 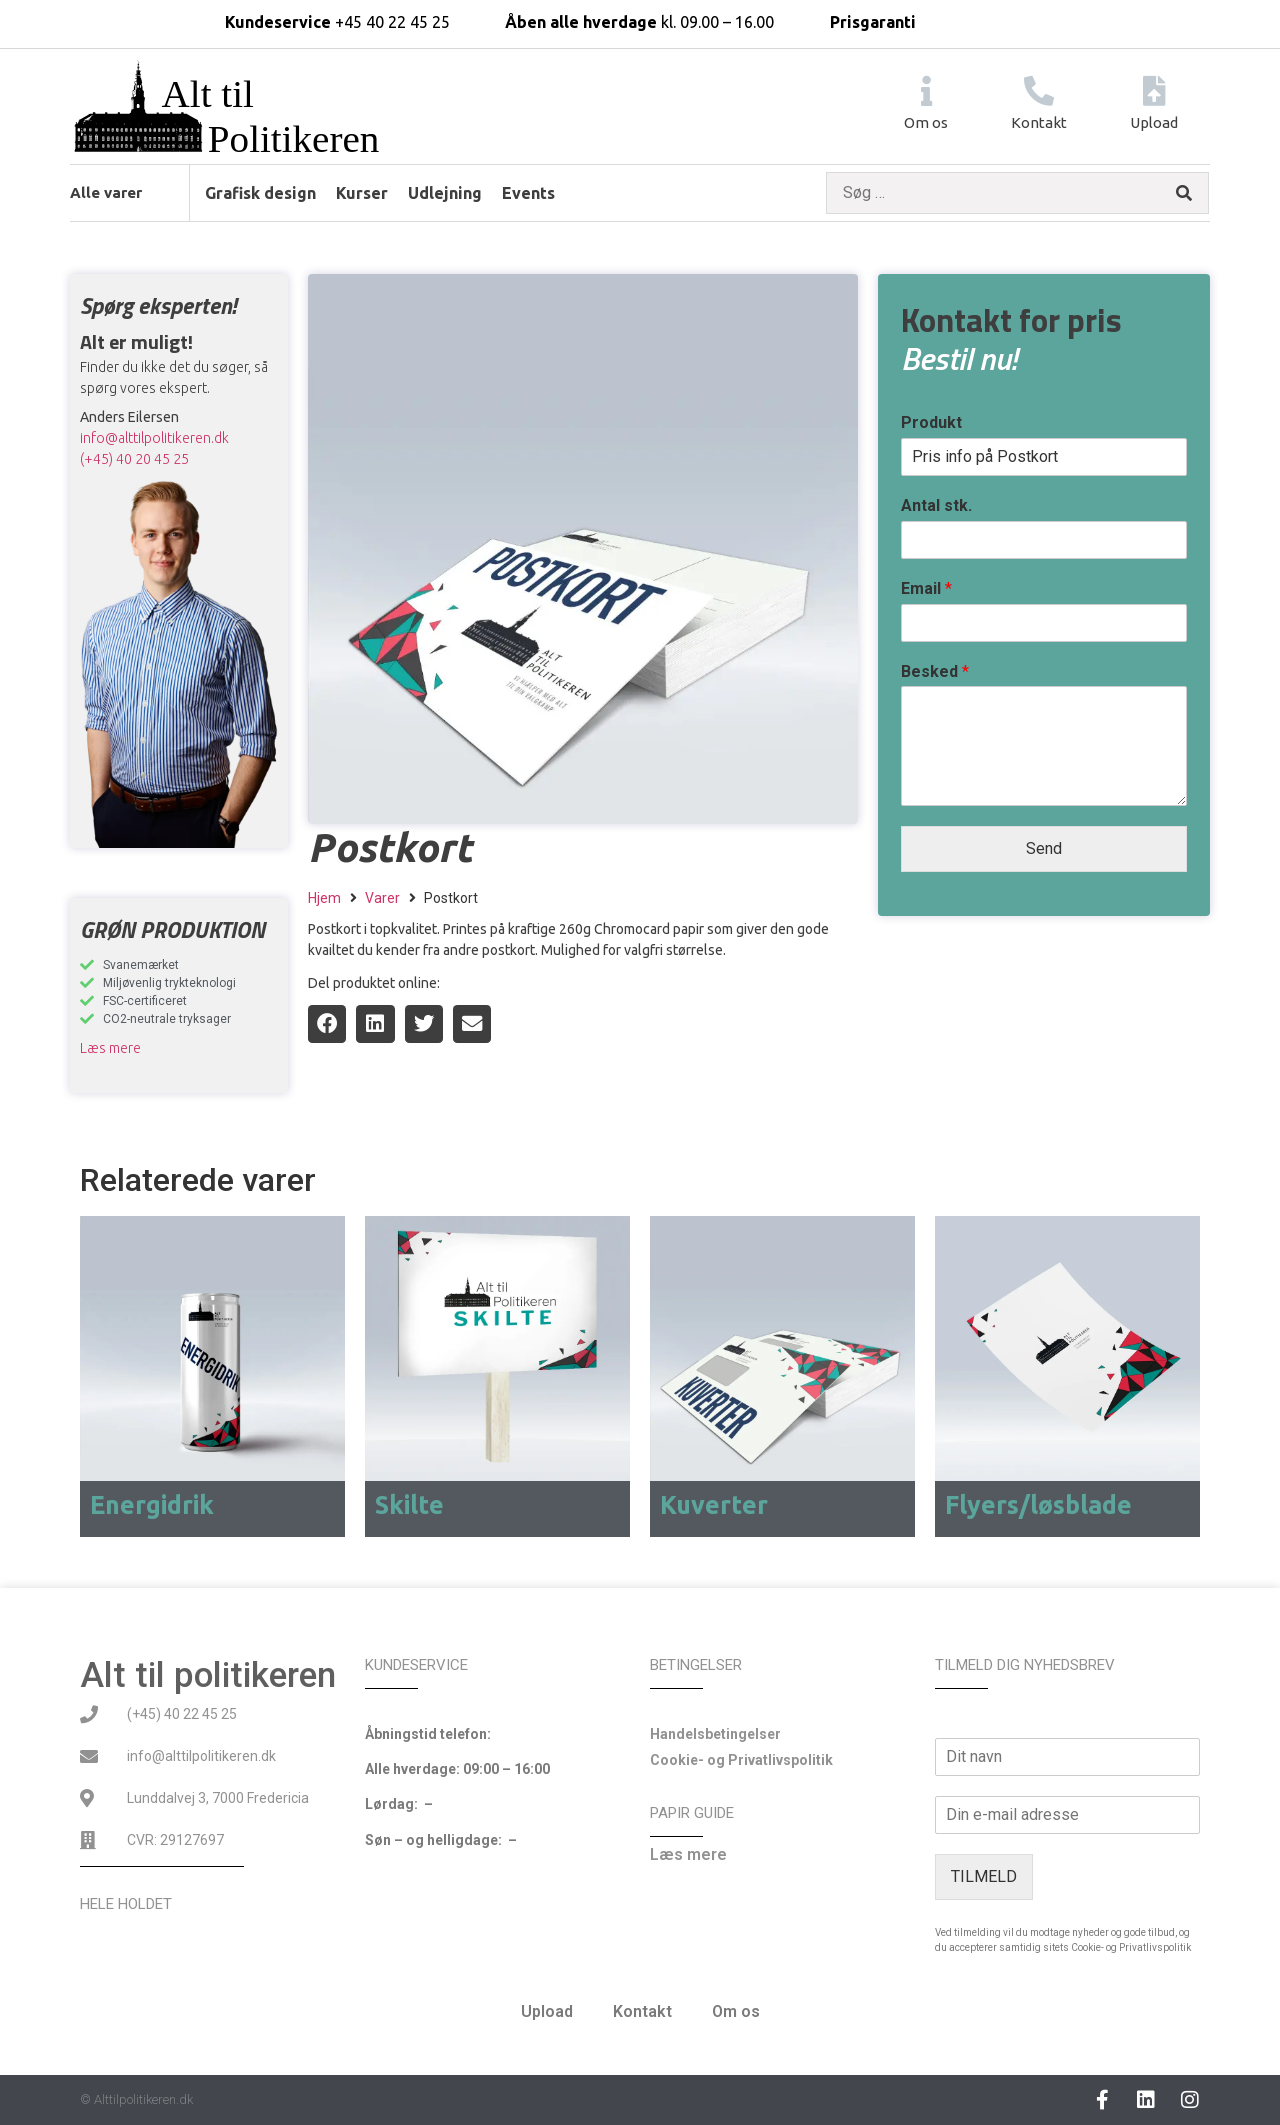 What do you see at coordinates (1044, 848) in the screenshot?
I see `Send` at bounding box center [1044, 848].